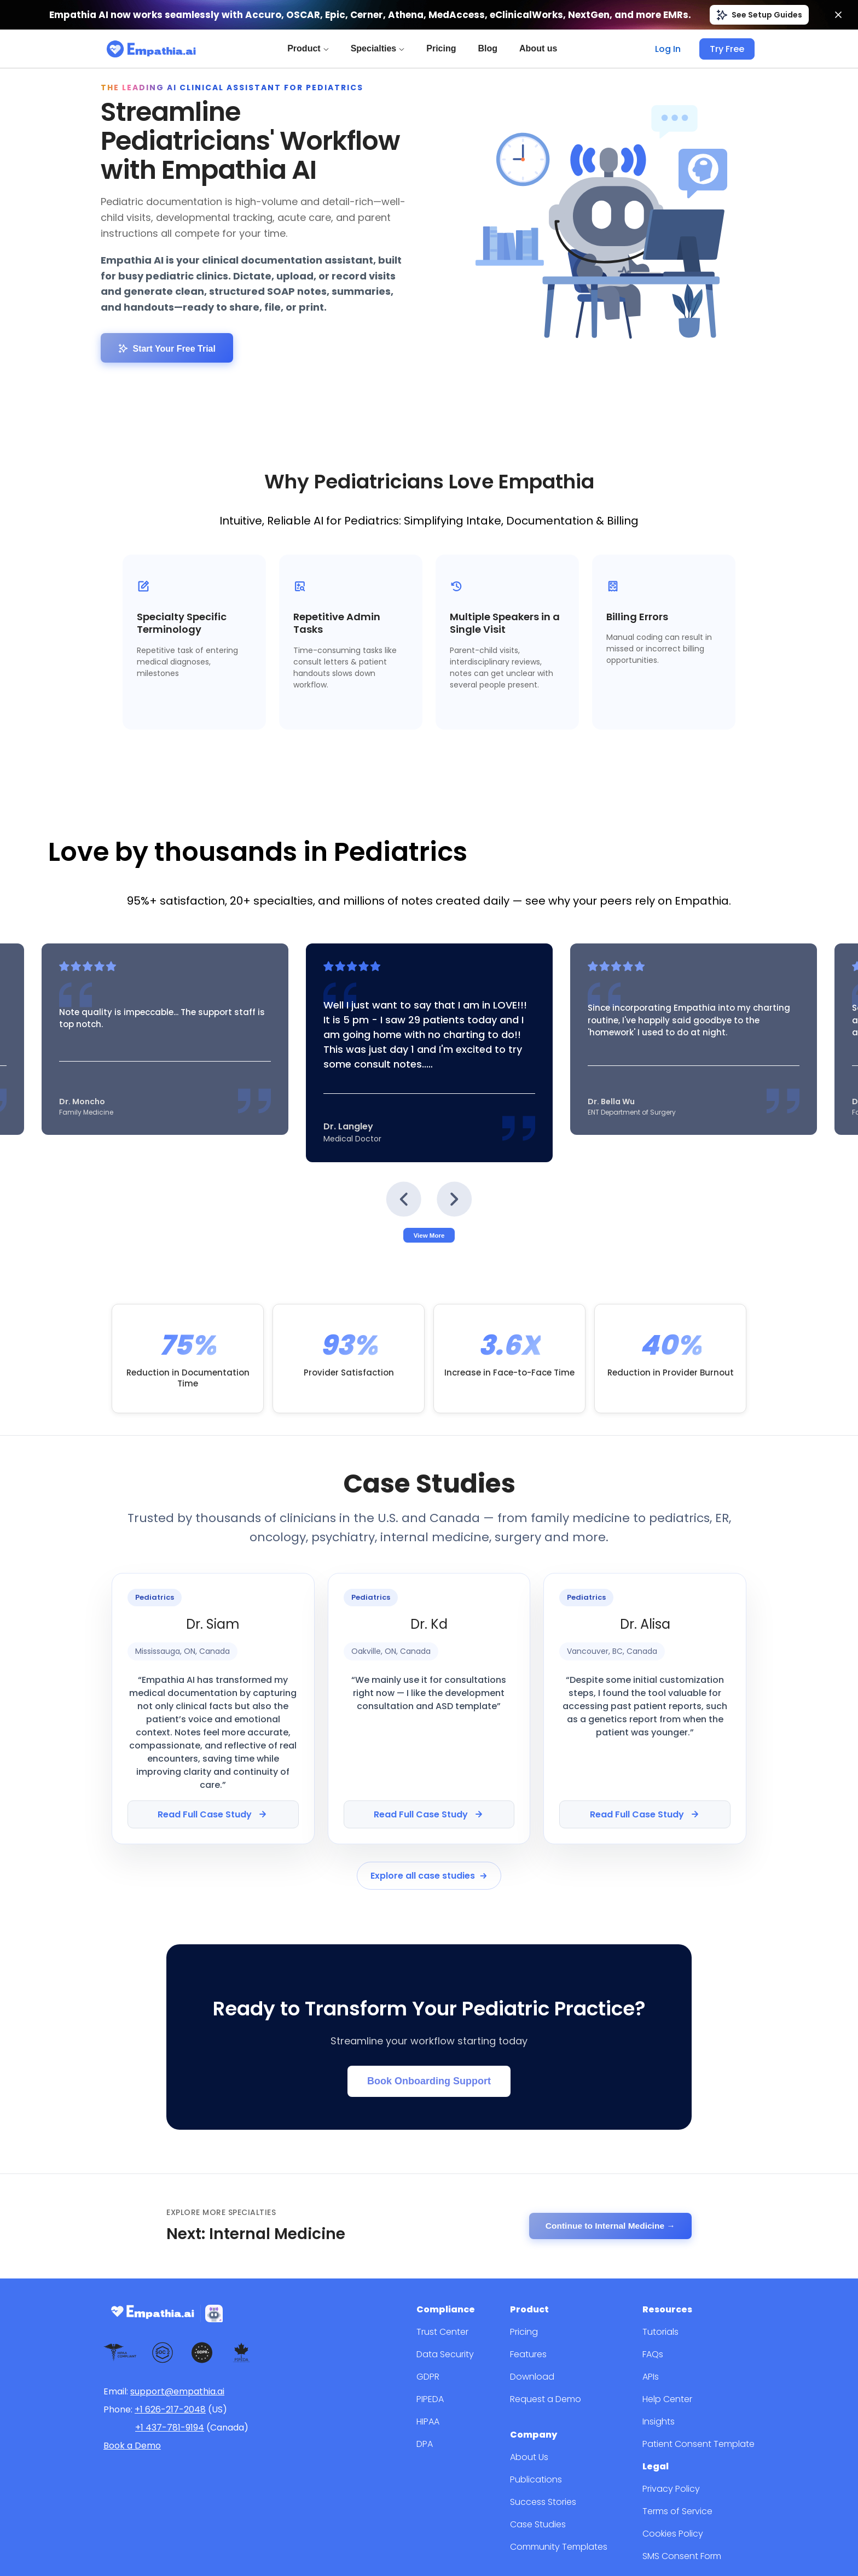  What do you see at coordinates (565, 2321) in the screenshot?
I see `Request a Demo` at bounding box center [565, 2321].